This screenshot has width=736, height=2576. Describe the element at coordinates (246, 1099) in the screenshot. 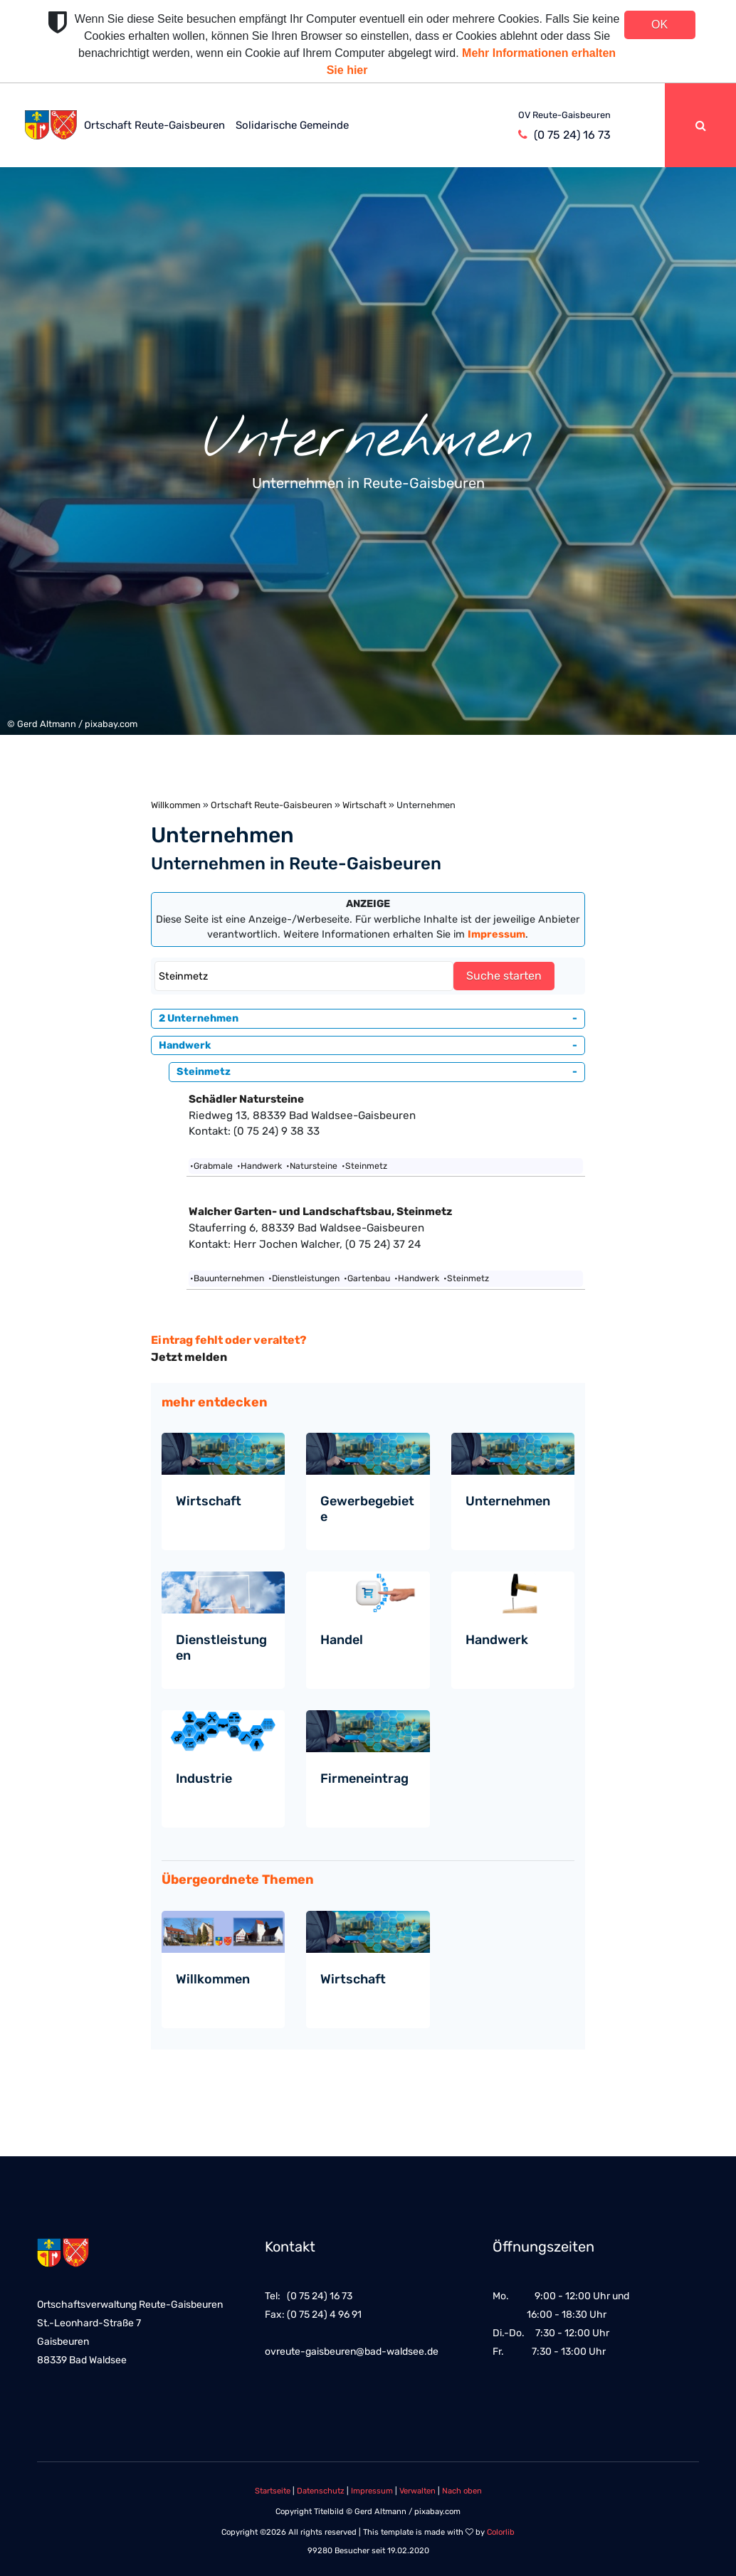

I see `Schädler Natursteine` at that location.